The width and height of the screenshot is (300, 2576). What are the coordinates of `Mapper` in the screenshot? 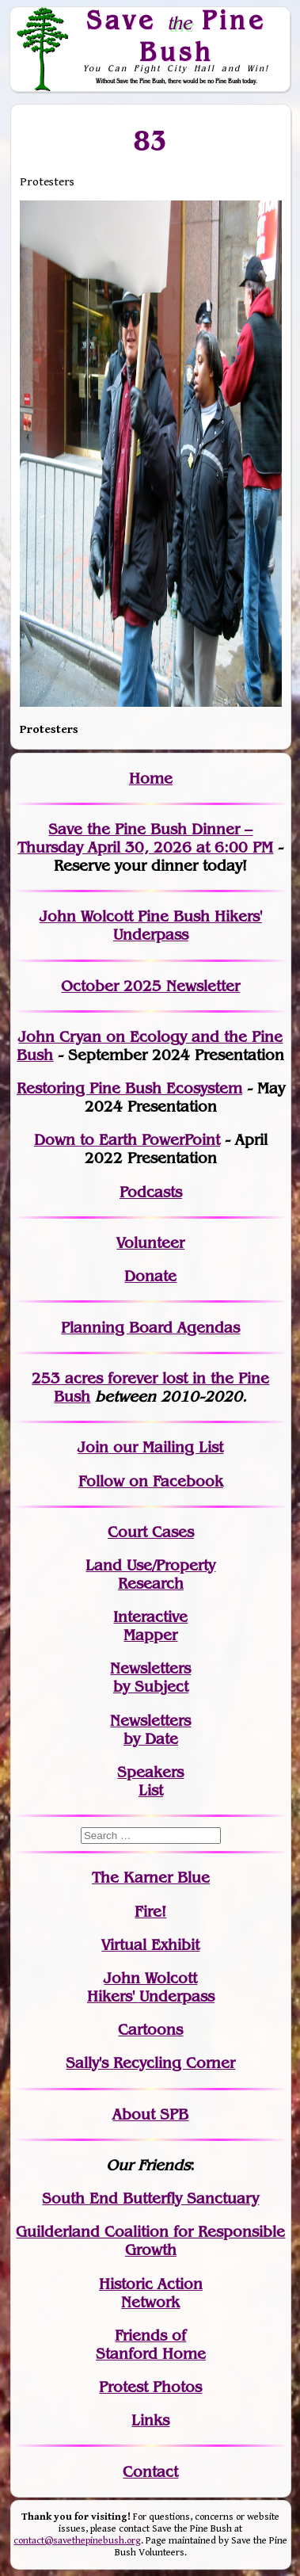 It's located at (150, 1635).